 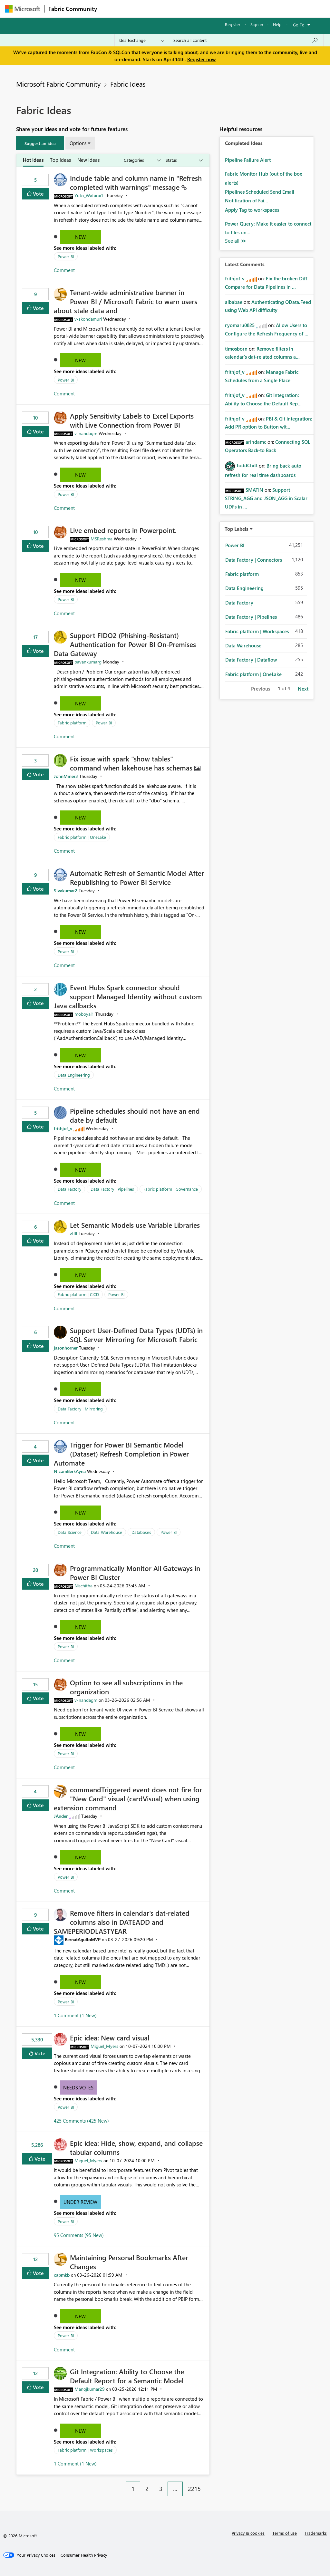 I want to click on Include table and column name in "Refresh completed with warnings" message, so click(x=136, y=182).